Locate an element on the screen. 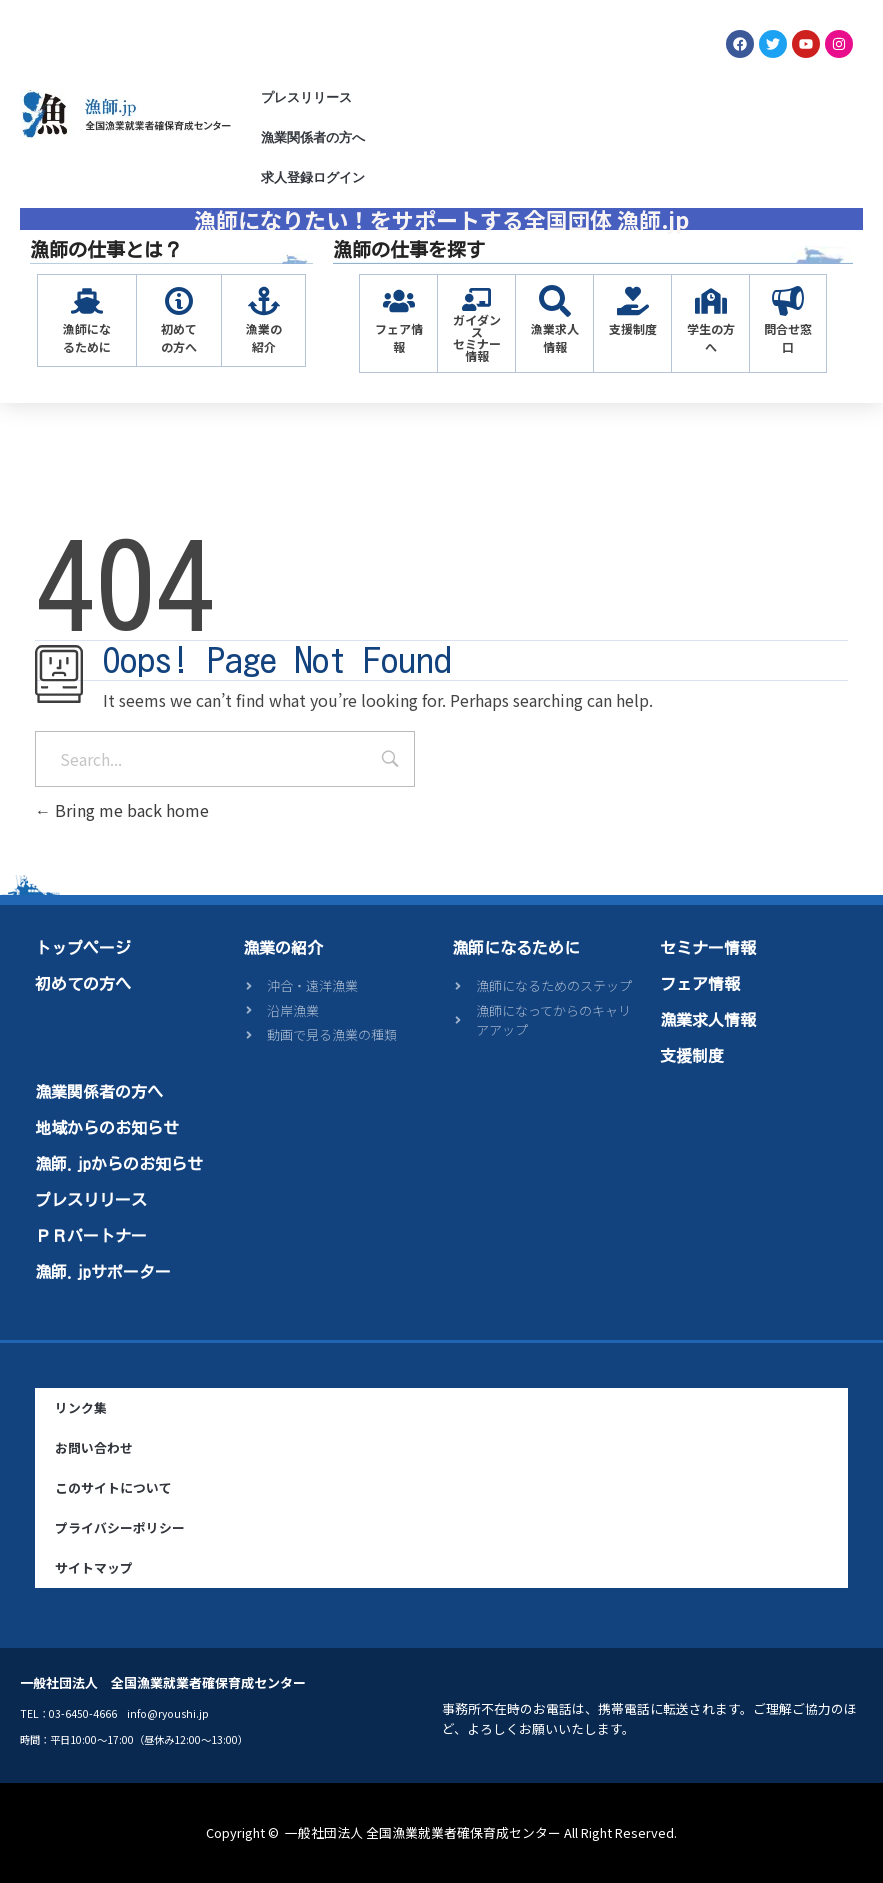 Image resolution: width=883 pixels, height=1883 pixels. ガイダンスセミナー情報 is located at coordinates (477, 337).